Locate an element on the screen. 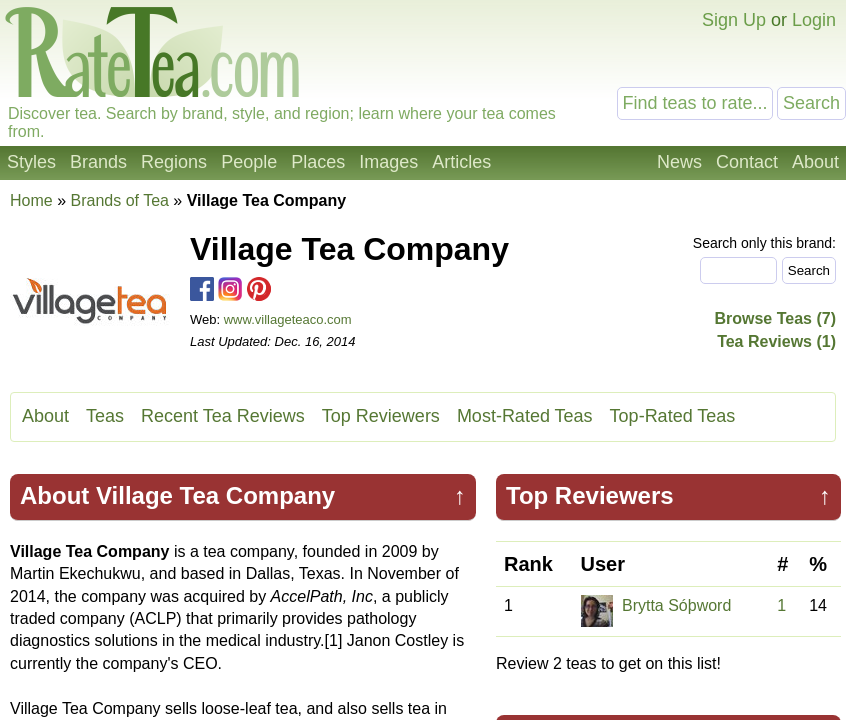 This screenshot has height=720, width=846. Tea Reviews (1) is located at coordinates (776, 341).